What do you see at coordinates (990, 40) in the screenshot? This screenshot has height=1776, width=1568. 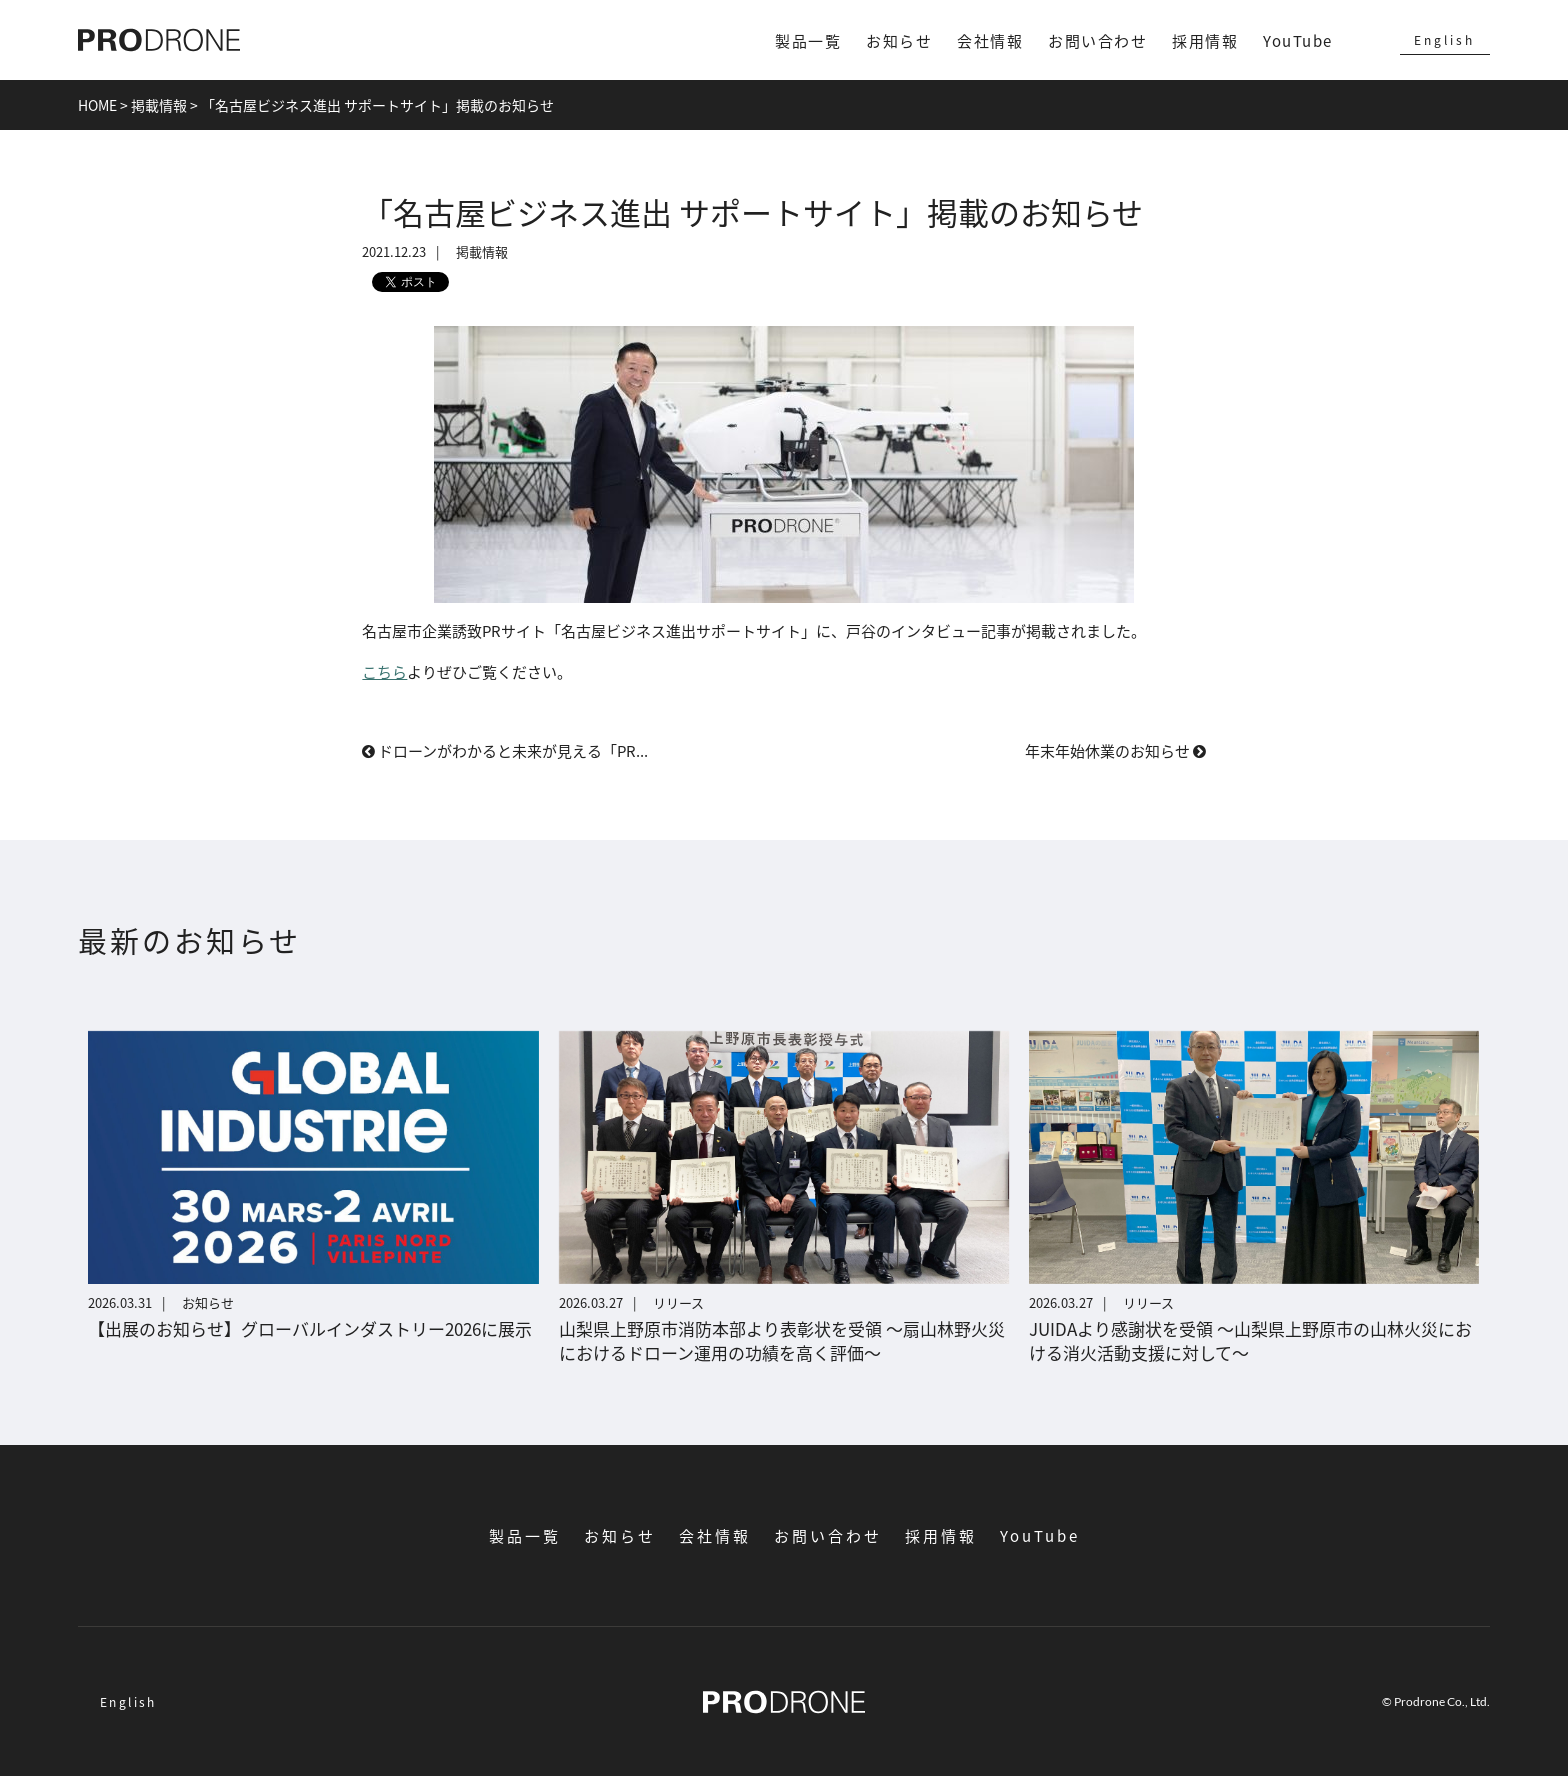 I see `会社情報` at bounding box center [990, 40].